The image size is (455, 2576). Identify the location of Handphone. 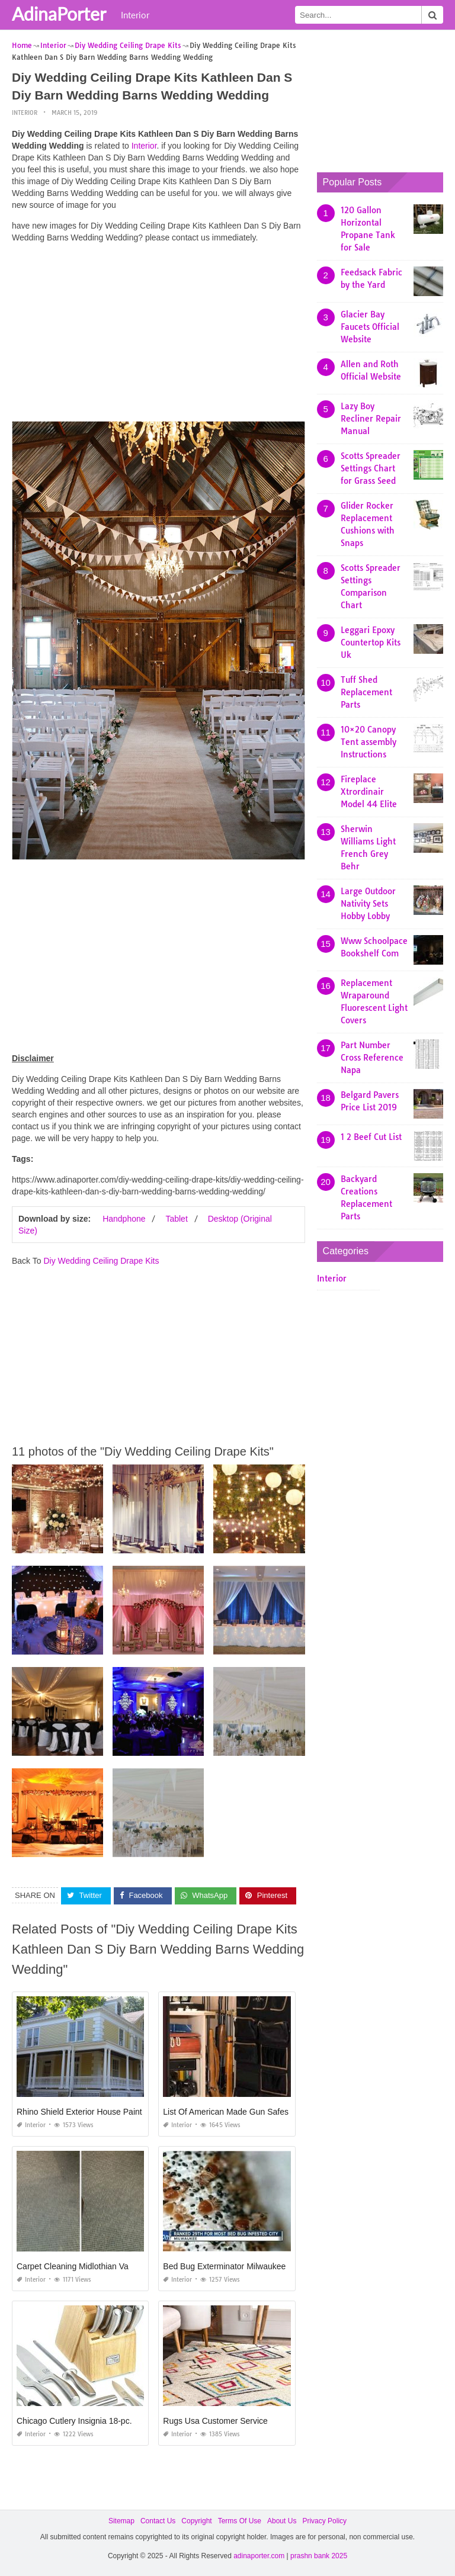
(123, 1218).